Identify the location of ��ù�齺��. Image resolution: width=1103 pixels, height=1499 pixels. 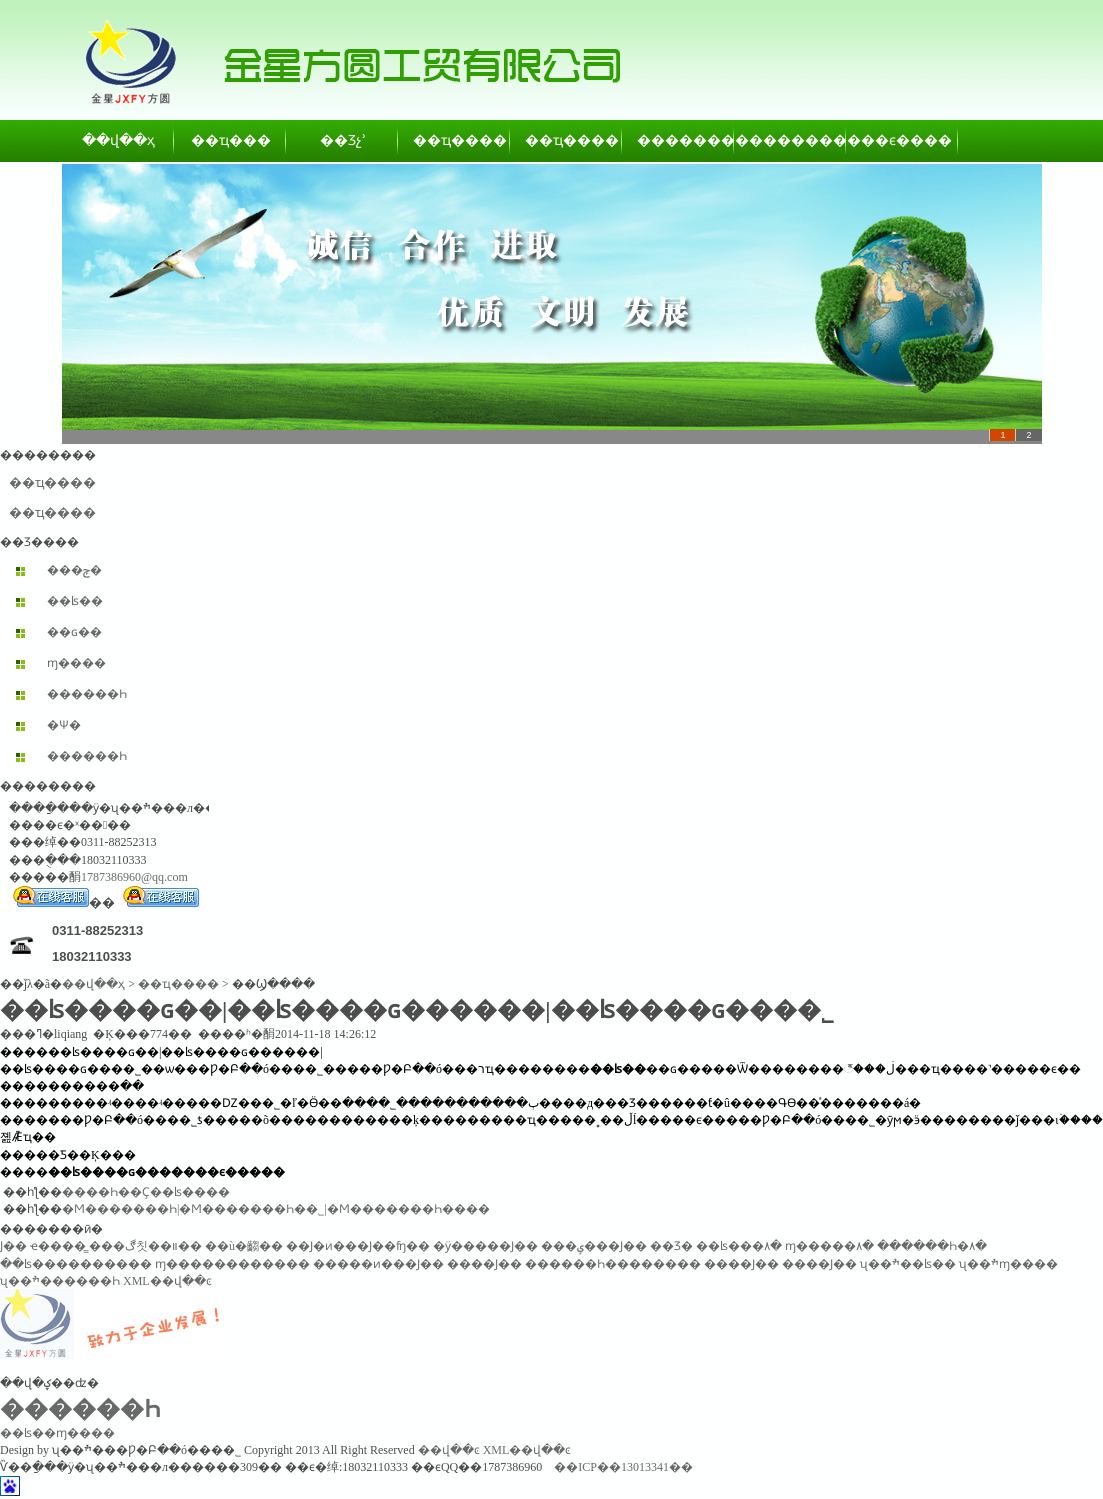
(244, 1246).